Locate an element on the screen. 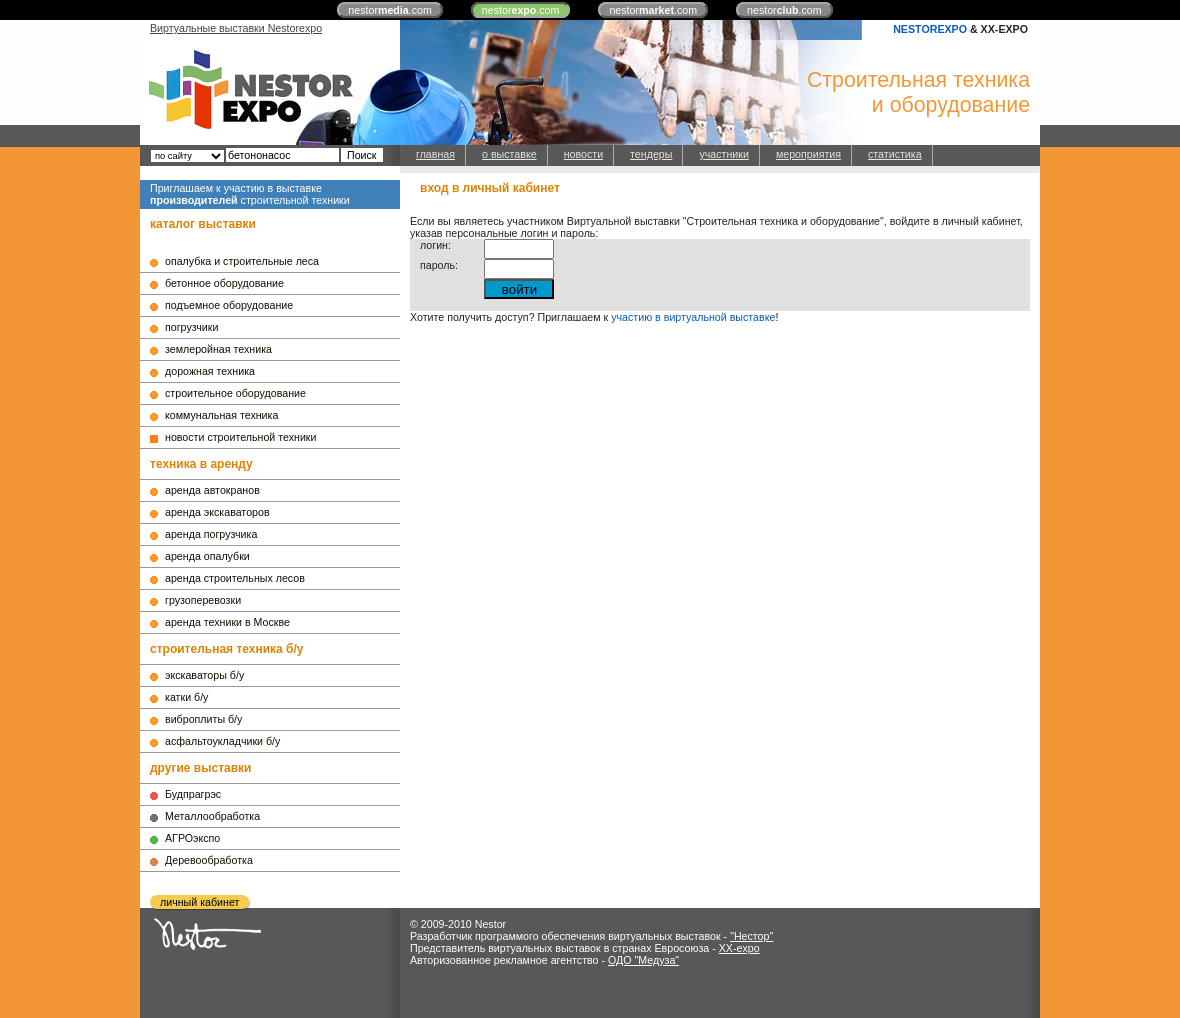  аренда техники в Москве is located at coordinates (227, 622).